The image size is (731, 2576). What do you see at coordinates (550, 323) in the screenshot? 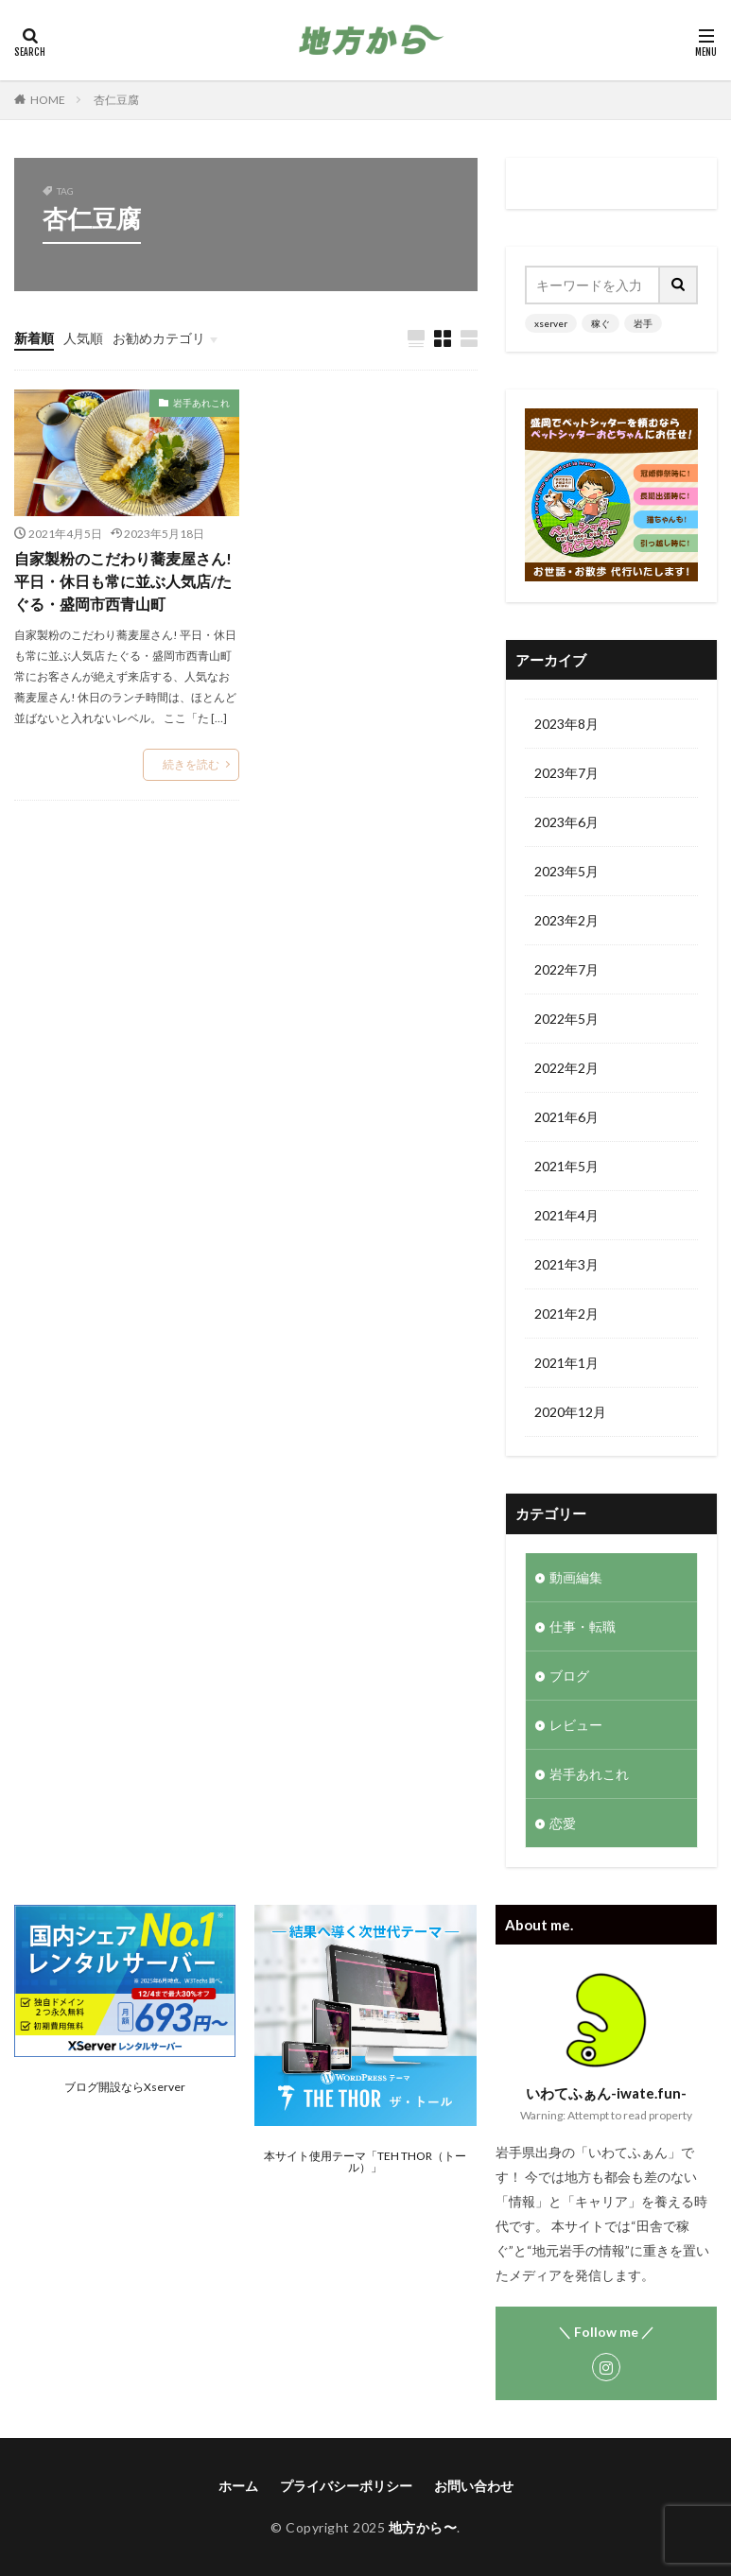
I see `xserver` at bounding box center [550, 323].